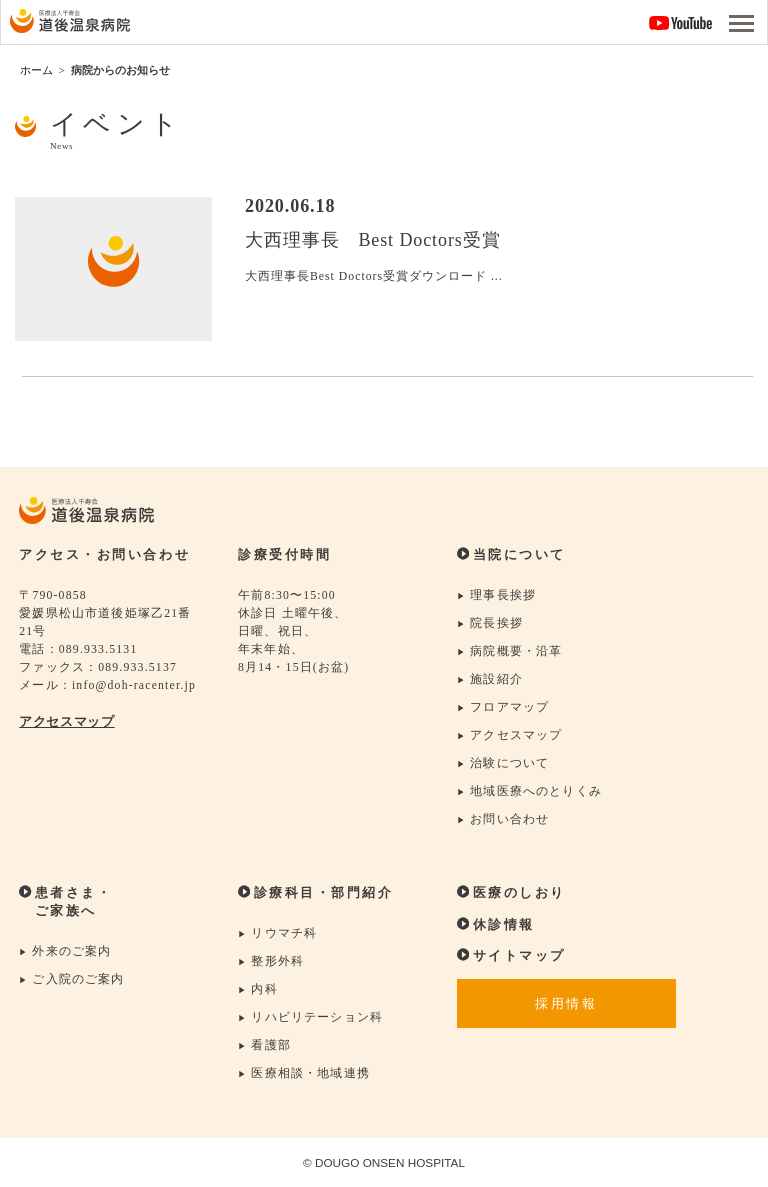 The height and width of the screenshot is (1187, 768). Describe the element at coordinates (490, 623) in the screenshot. I see `院長挨拶` at that location.